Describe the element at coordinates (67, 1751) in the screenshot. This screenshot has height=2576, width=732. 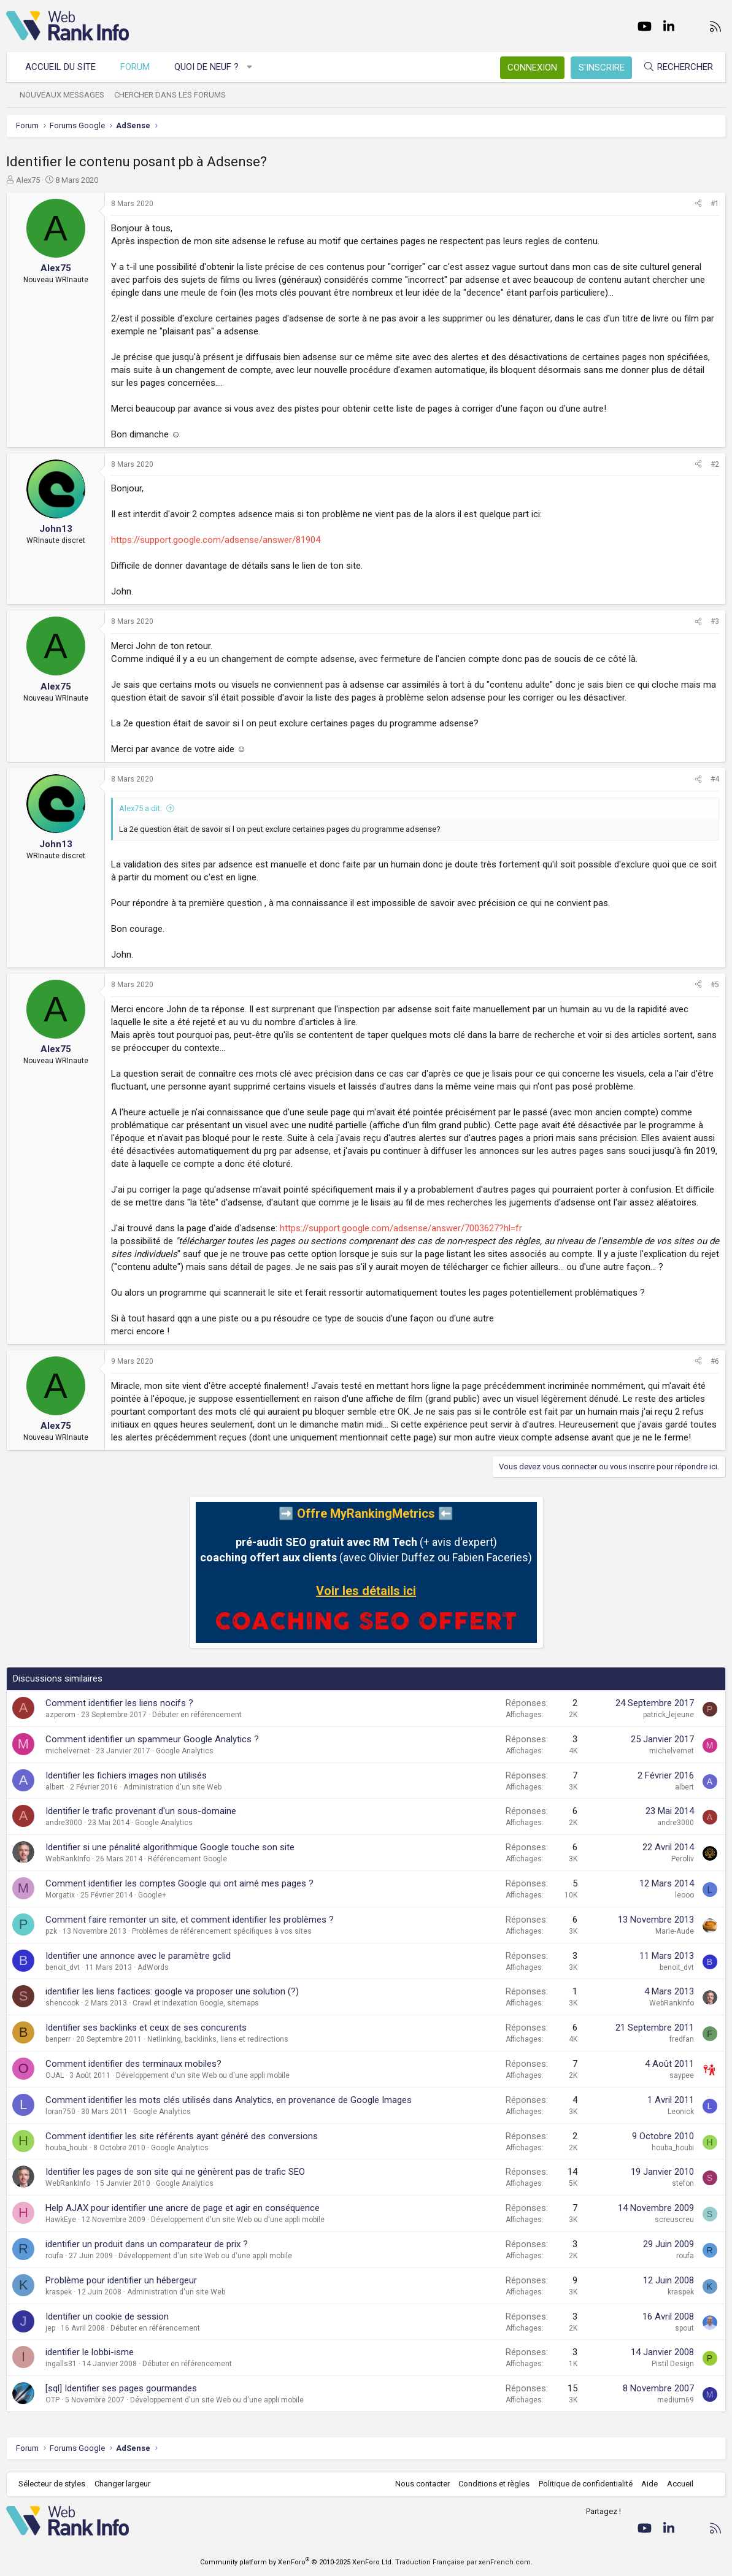
I see `michelvernet` at that location.